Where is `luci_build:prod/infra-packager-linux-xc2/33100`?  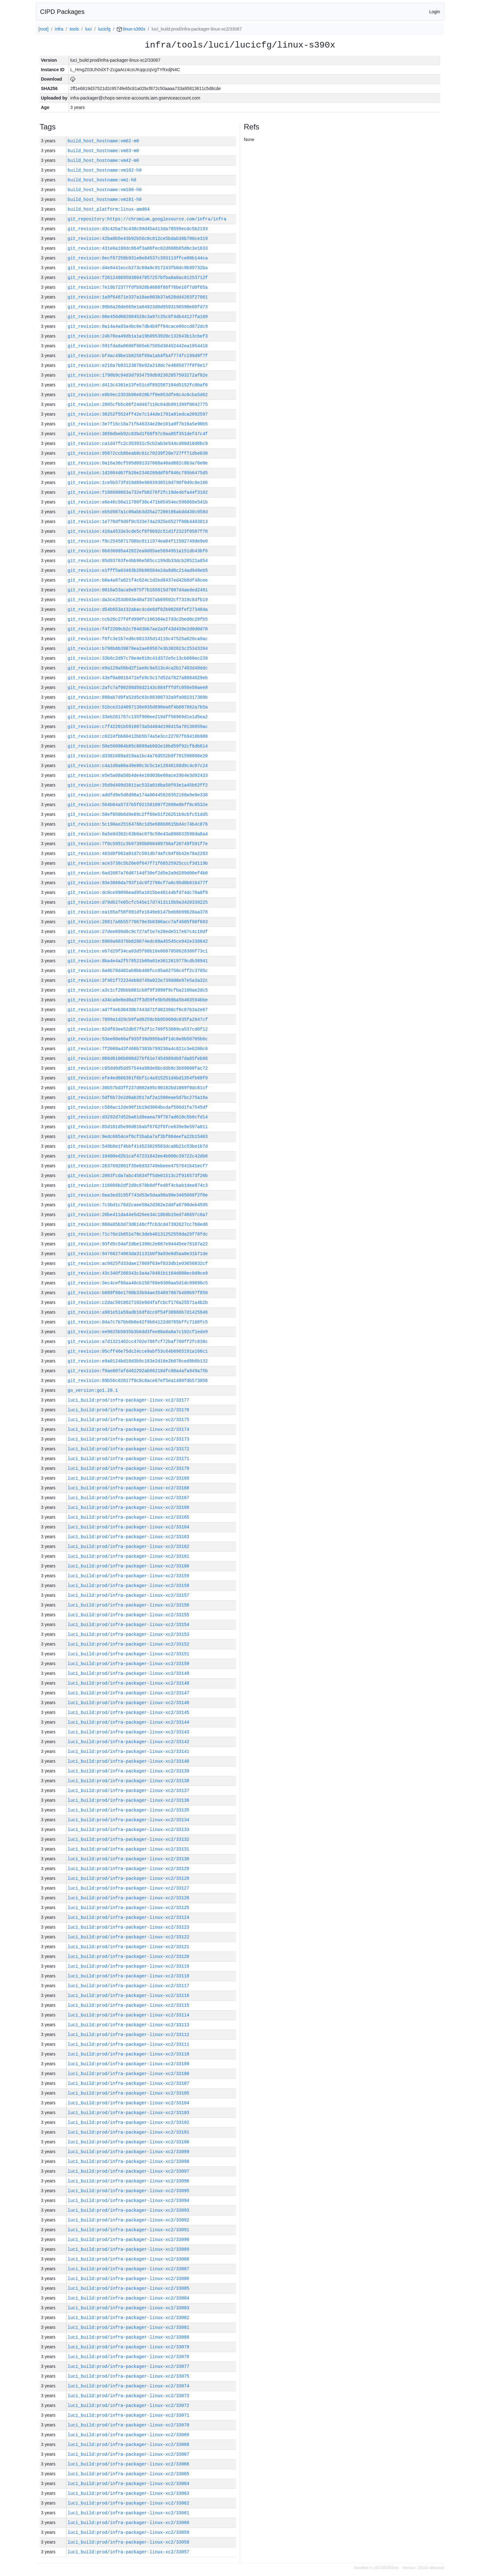
luci_build:prod/infra-packager-linux-xc2/33100 is located at coordinates (128, 2142).